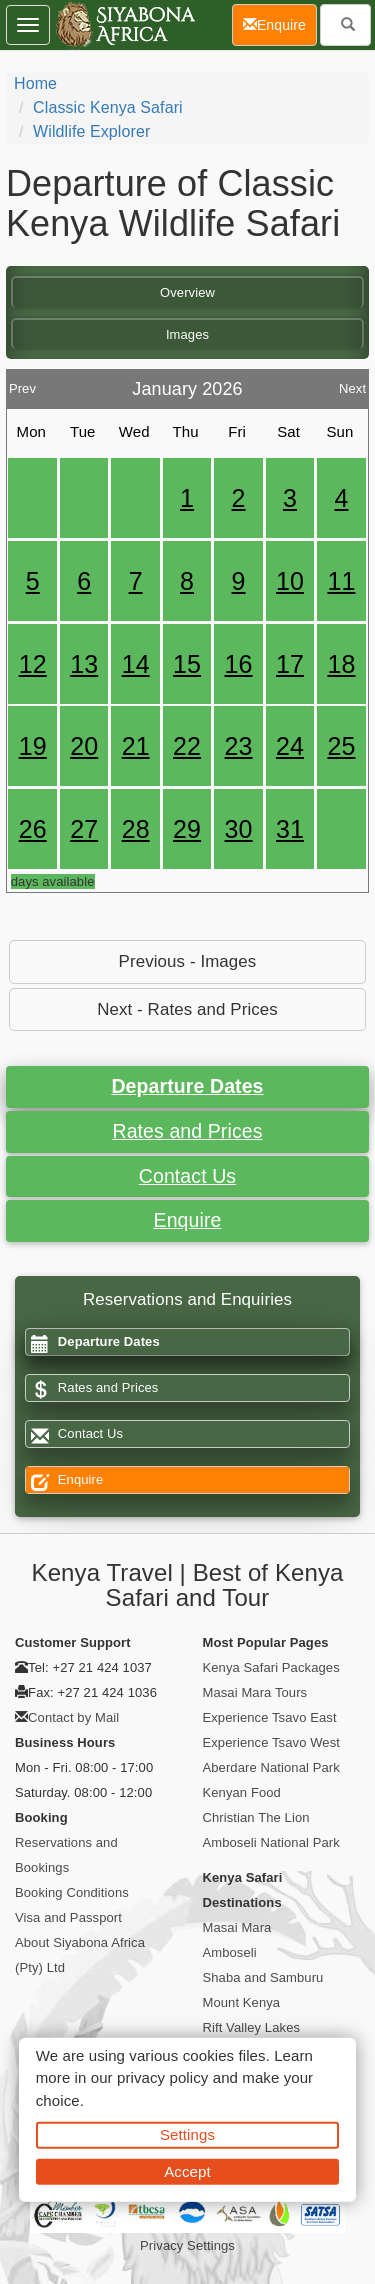  I want to click on Aberdare National Park, so click(271, 1767).